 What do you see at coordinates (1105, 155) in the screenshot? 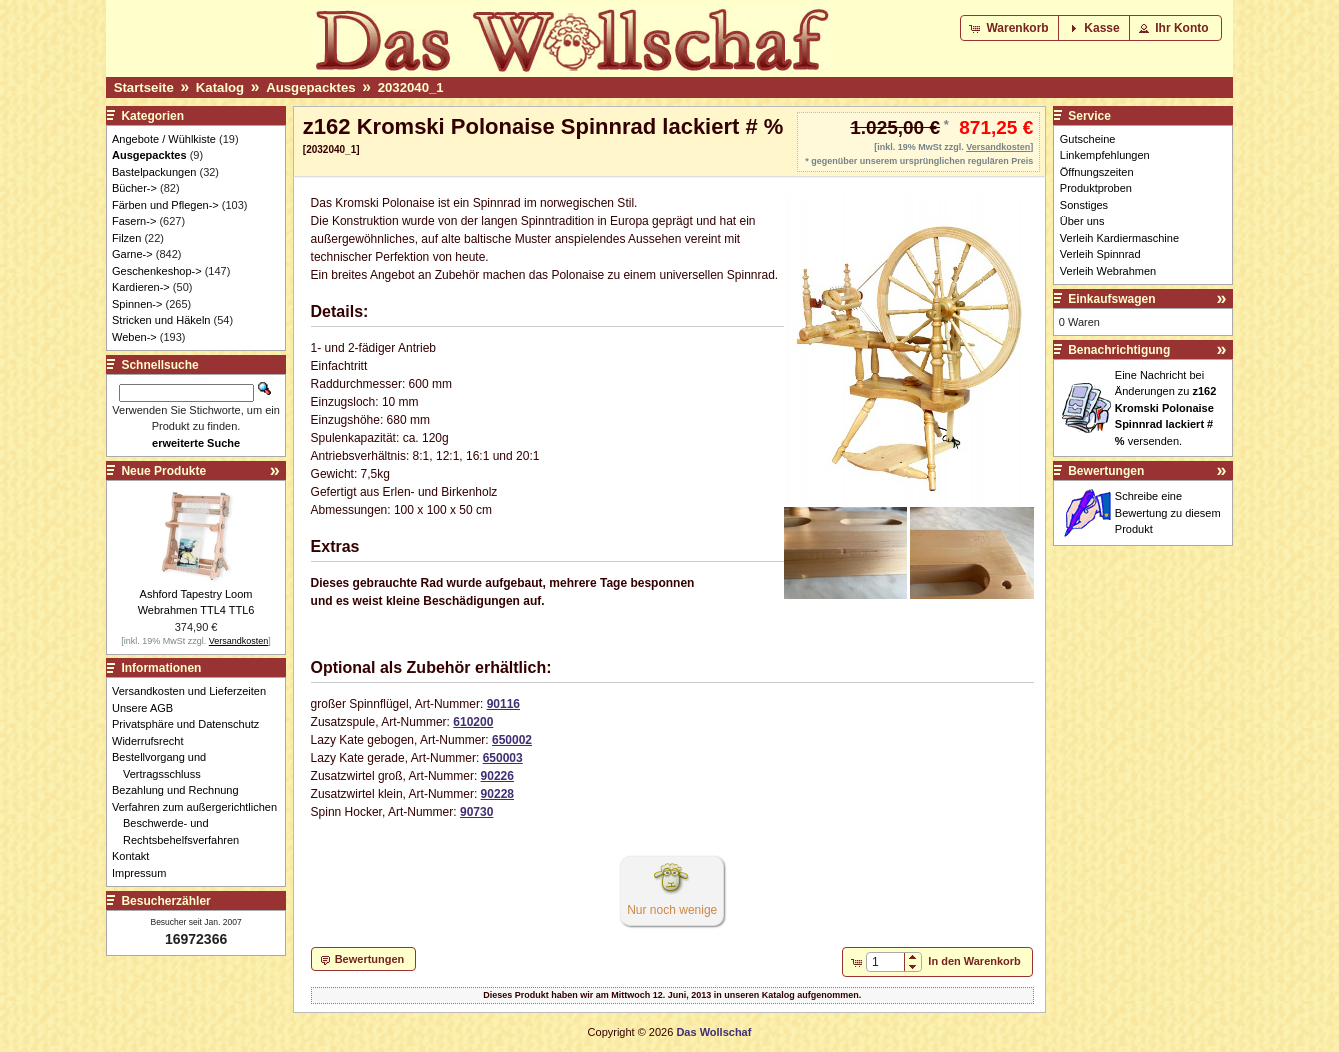
I see `Linkempfehlungen` at bounding box center [1105, 155].